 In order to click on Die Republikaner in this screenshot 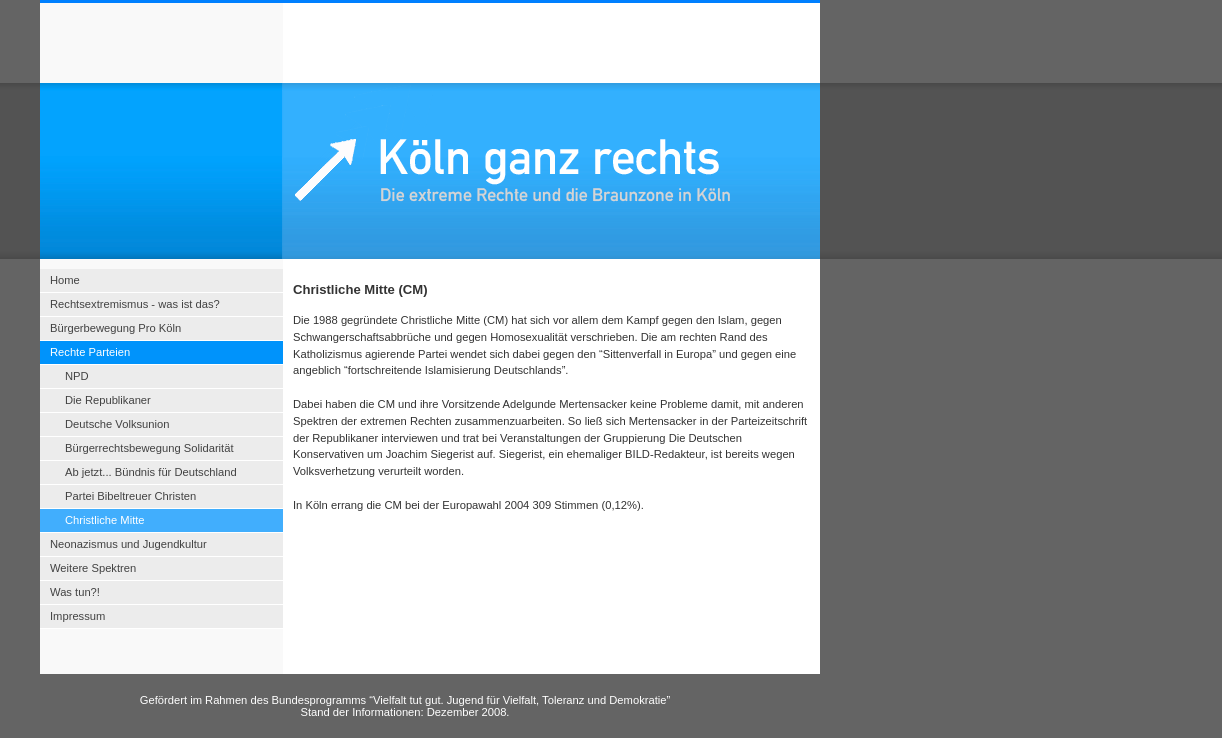, I will do `click(108, 400)`.